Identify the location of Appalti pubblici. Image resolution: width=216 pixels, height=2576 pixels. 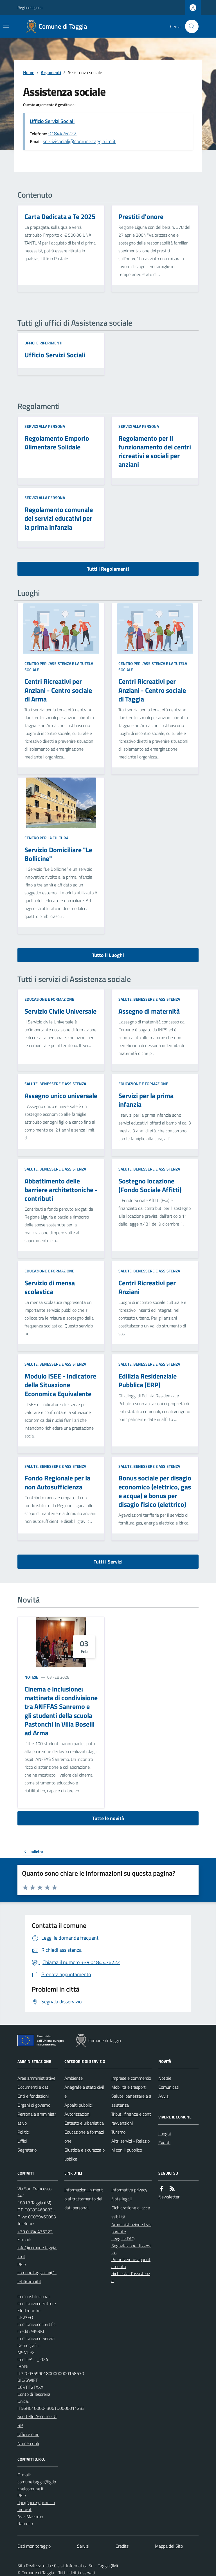
(78, 2105).